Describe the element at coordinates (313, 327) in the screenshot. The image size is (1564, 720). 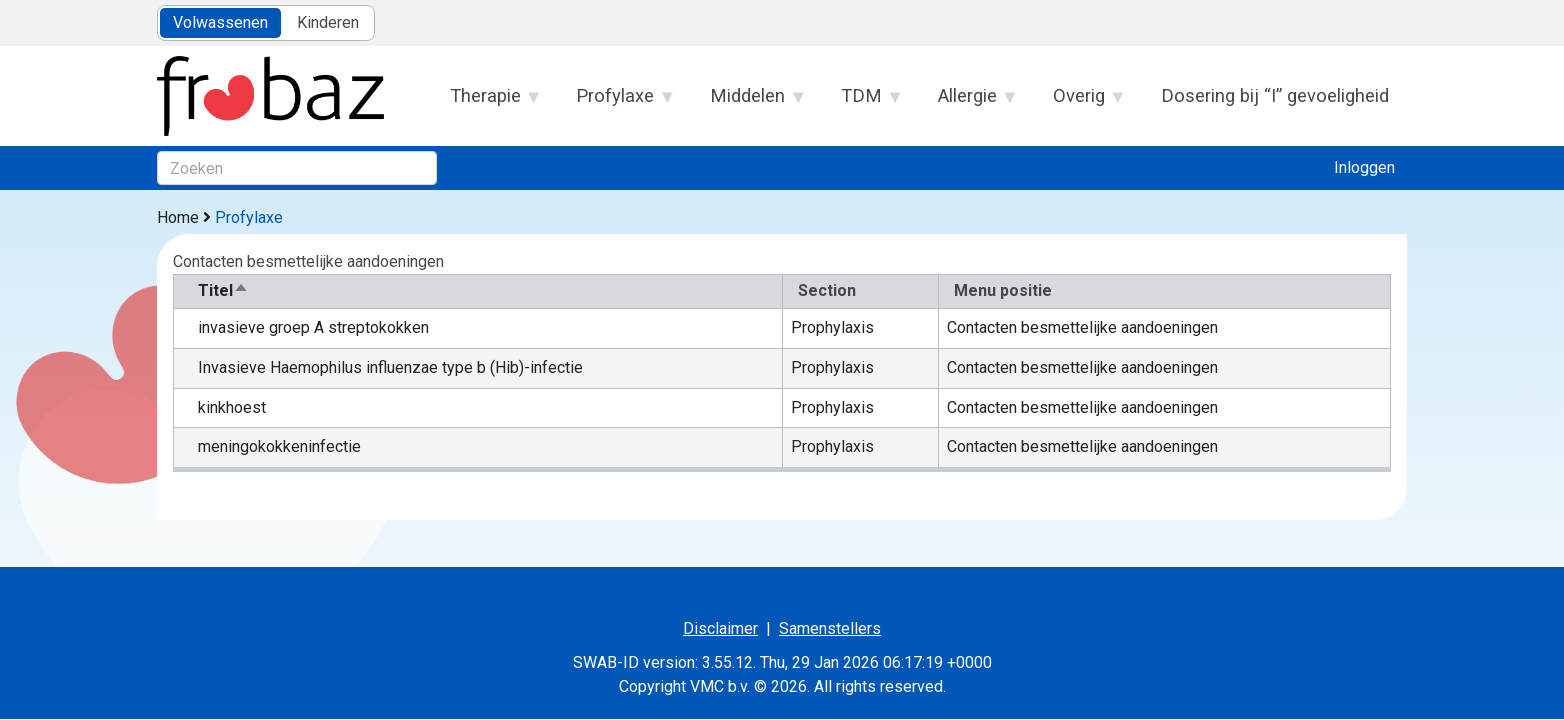
I see `invasieve groep A streptokokken` at that location.